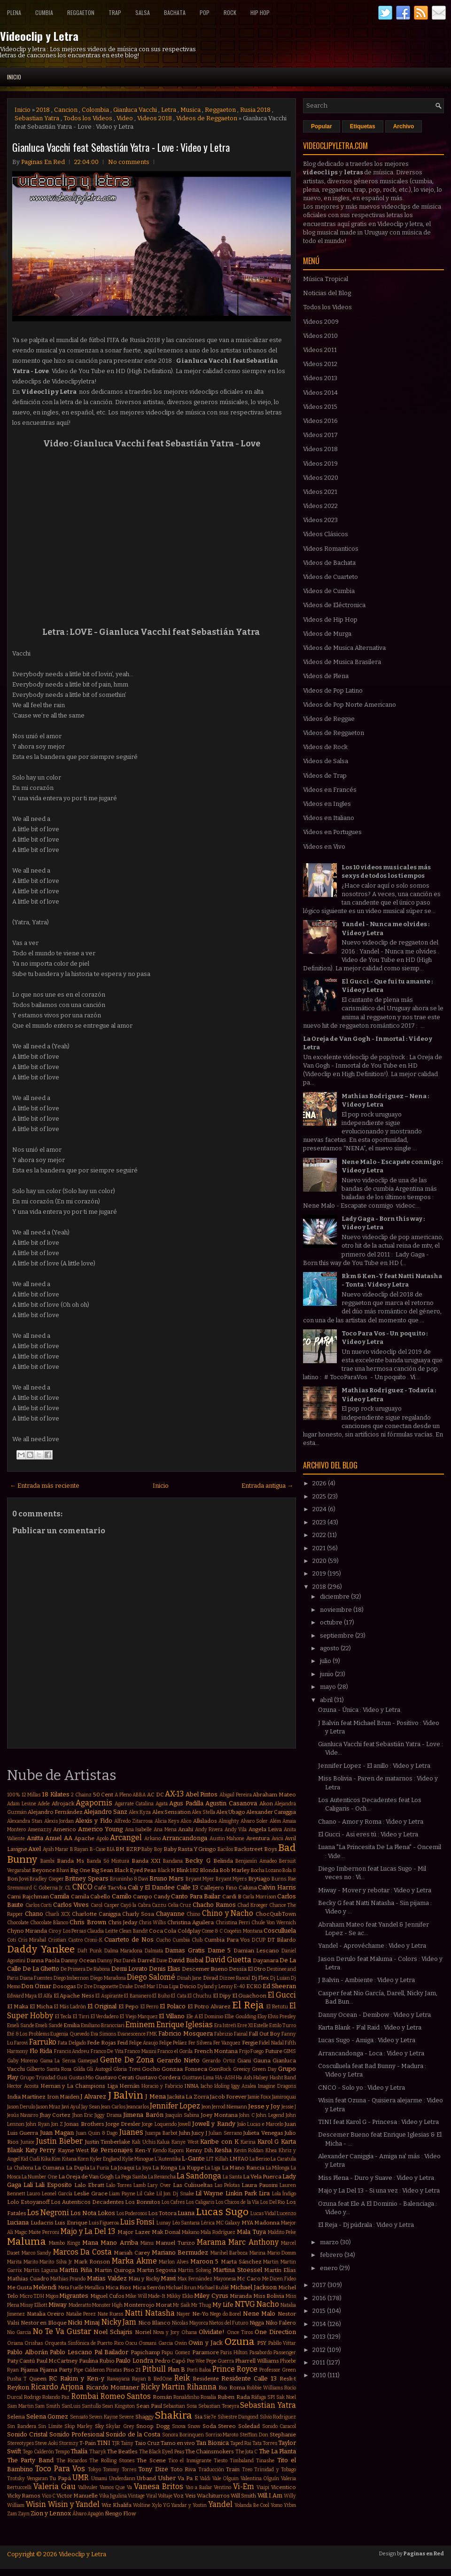 The image size is (451, 2576). Describe the element at coordinates (320, 1560) in the screenshot. I see `2020` at that location.